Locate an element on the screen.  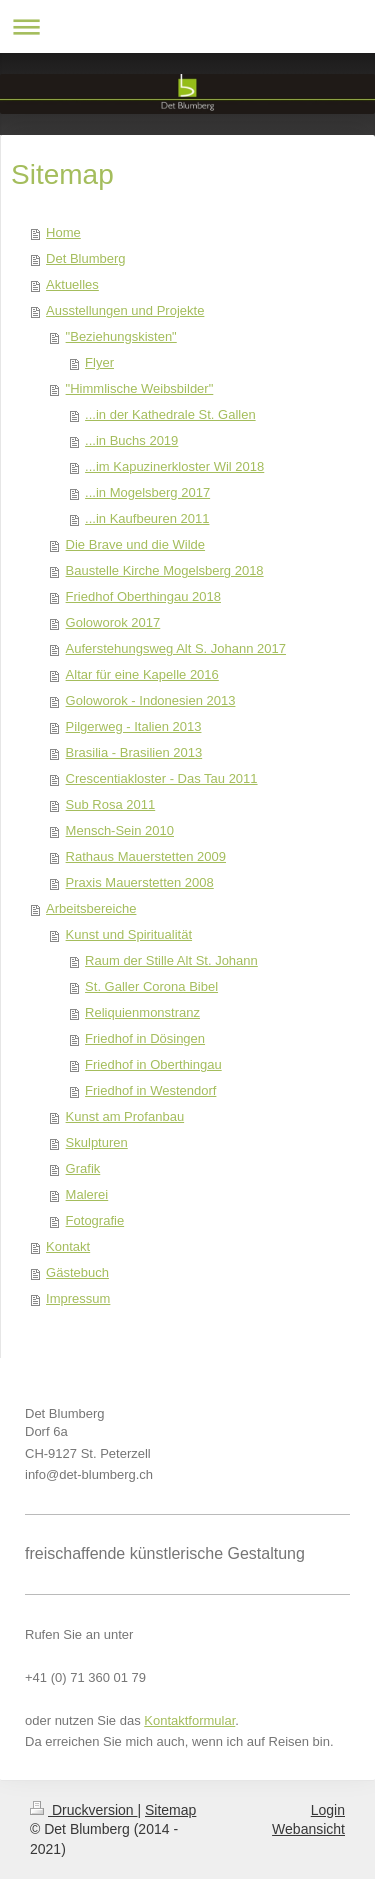
...im Kapuzinerkloster Wil 2018 is located at coordinates (174, 466).